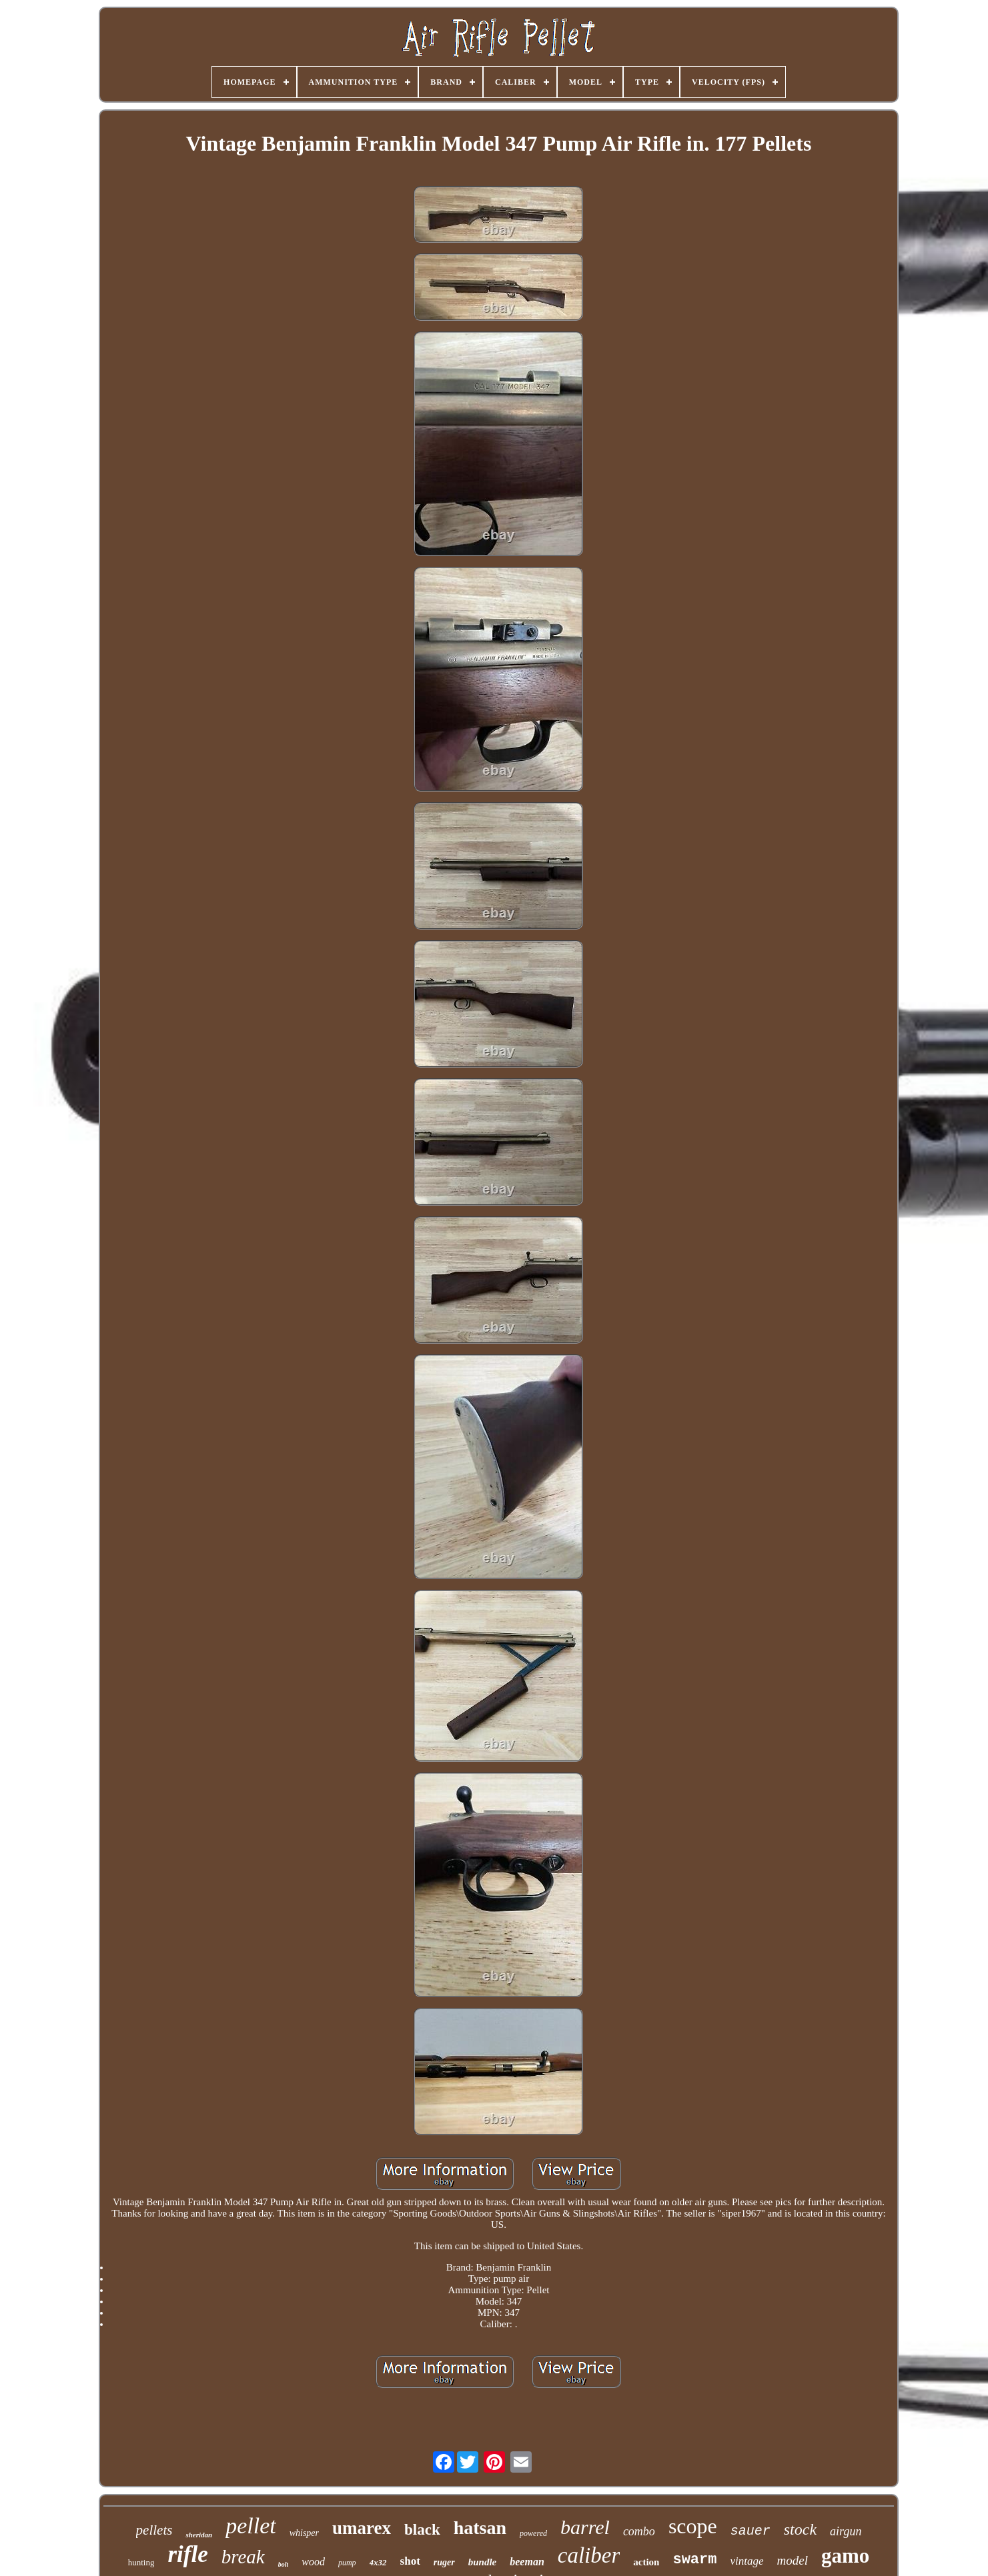 This screenshot has width=988, height=2576. Describe the element at coordinates (444, 2562) in the screenshot. I see `ruger` at that location.